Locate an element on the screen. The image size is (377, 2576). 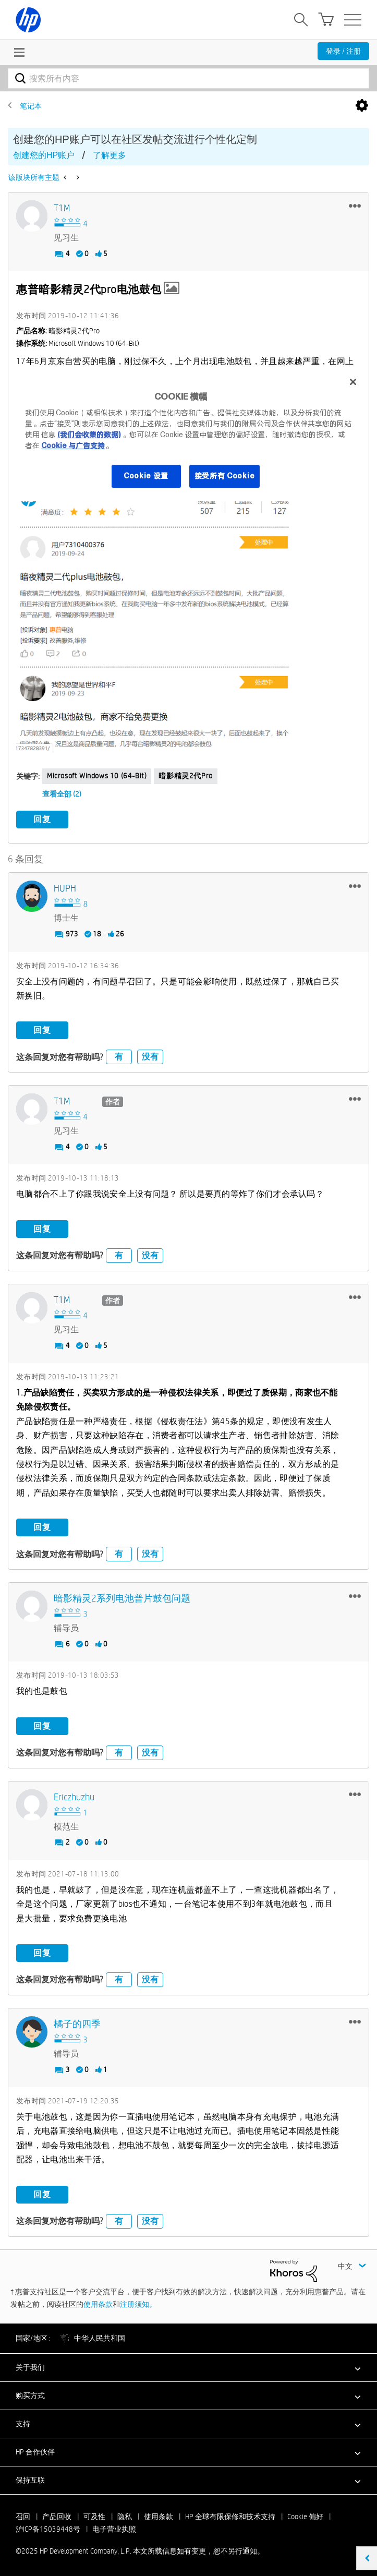
选项 [button] is located at coordinates (362, 106).